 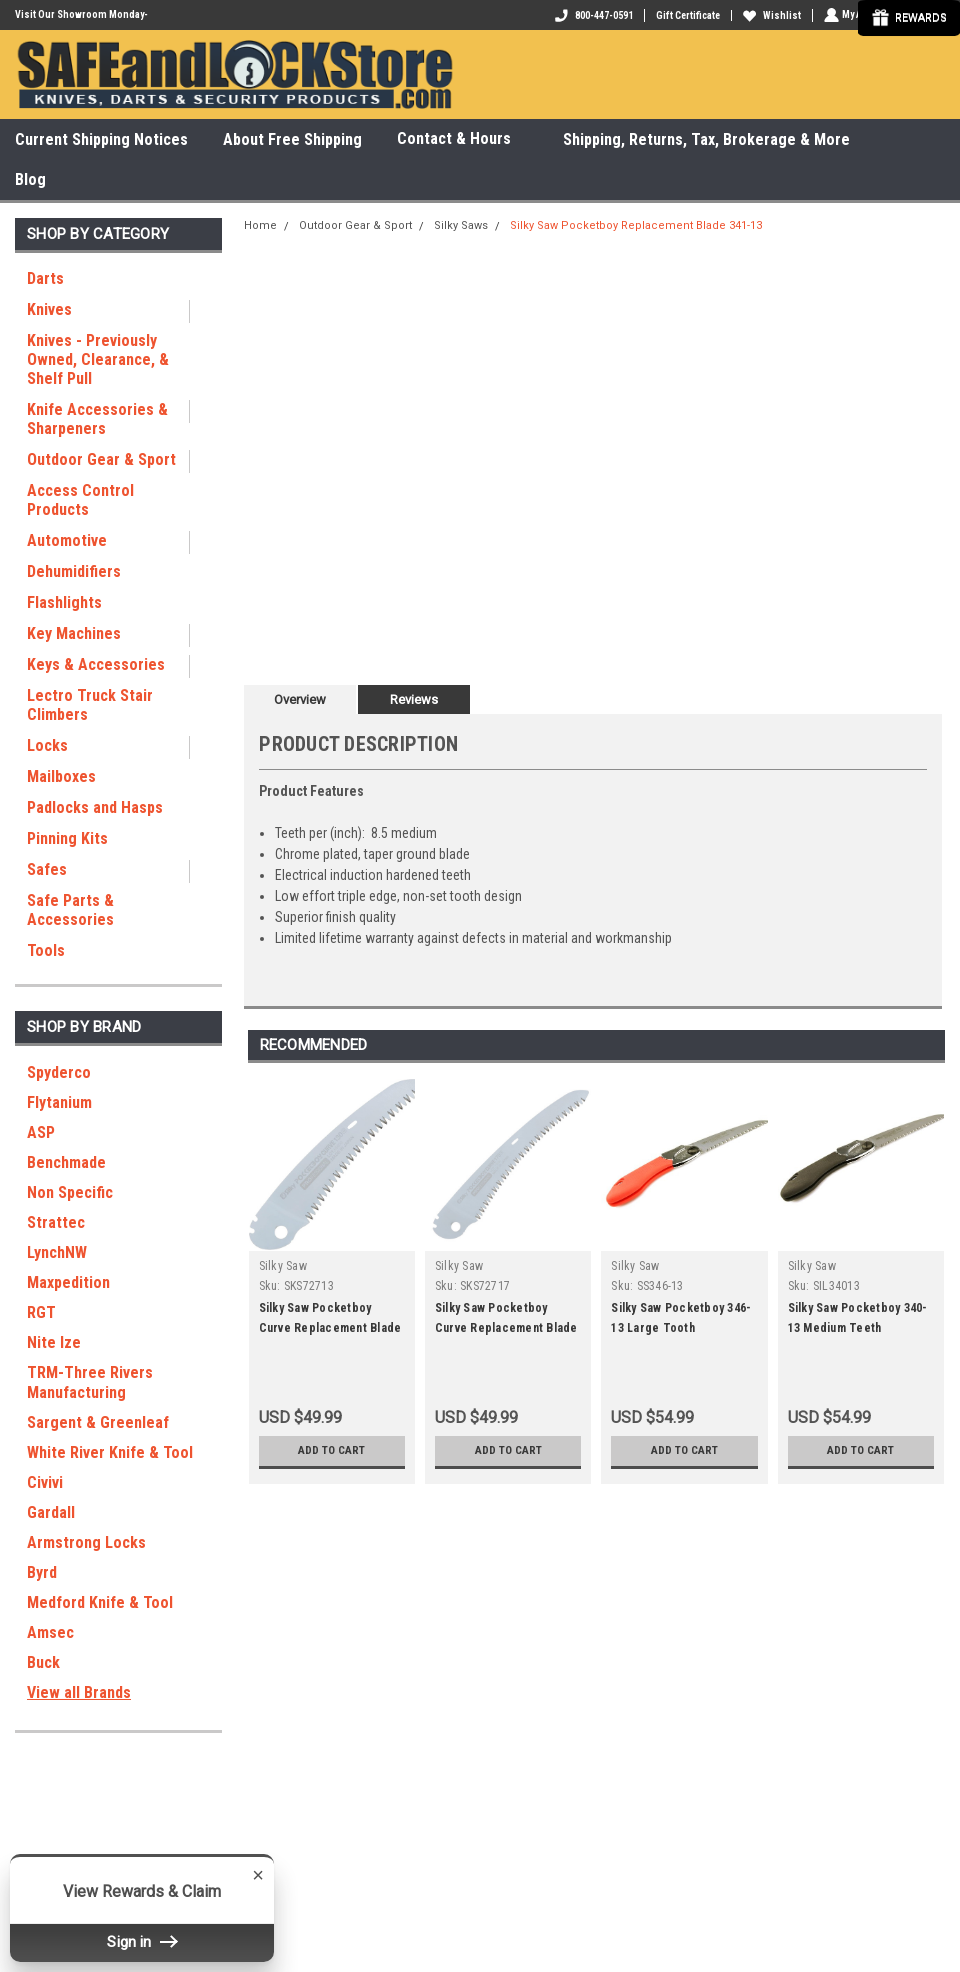 I want to click on Shipping, Returns, Tax, Brokerage & More, so click(x=706, y=139).